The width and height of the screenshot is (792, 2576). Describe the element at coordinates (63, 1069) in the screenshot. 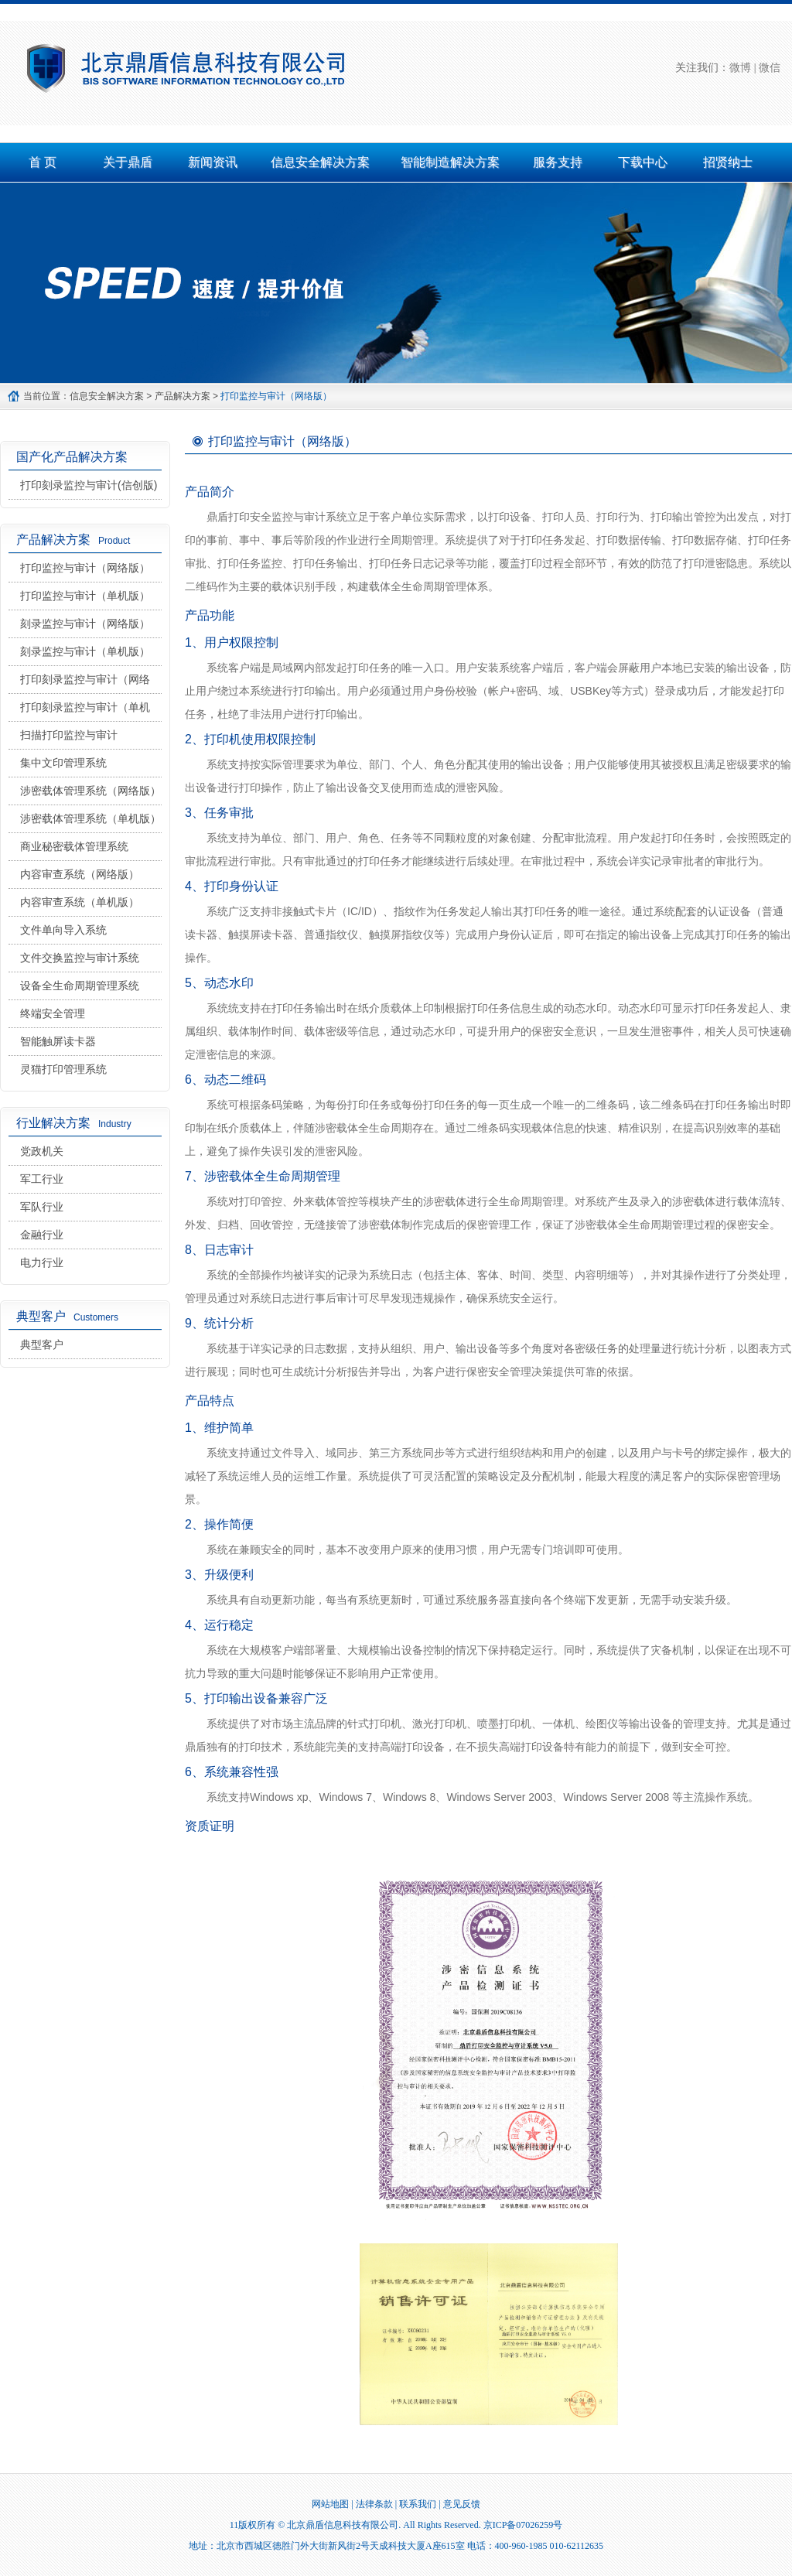

I see `灵猫打印管理系统` at that location.